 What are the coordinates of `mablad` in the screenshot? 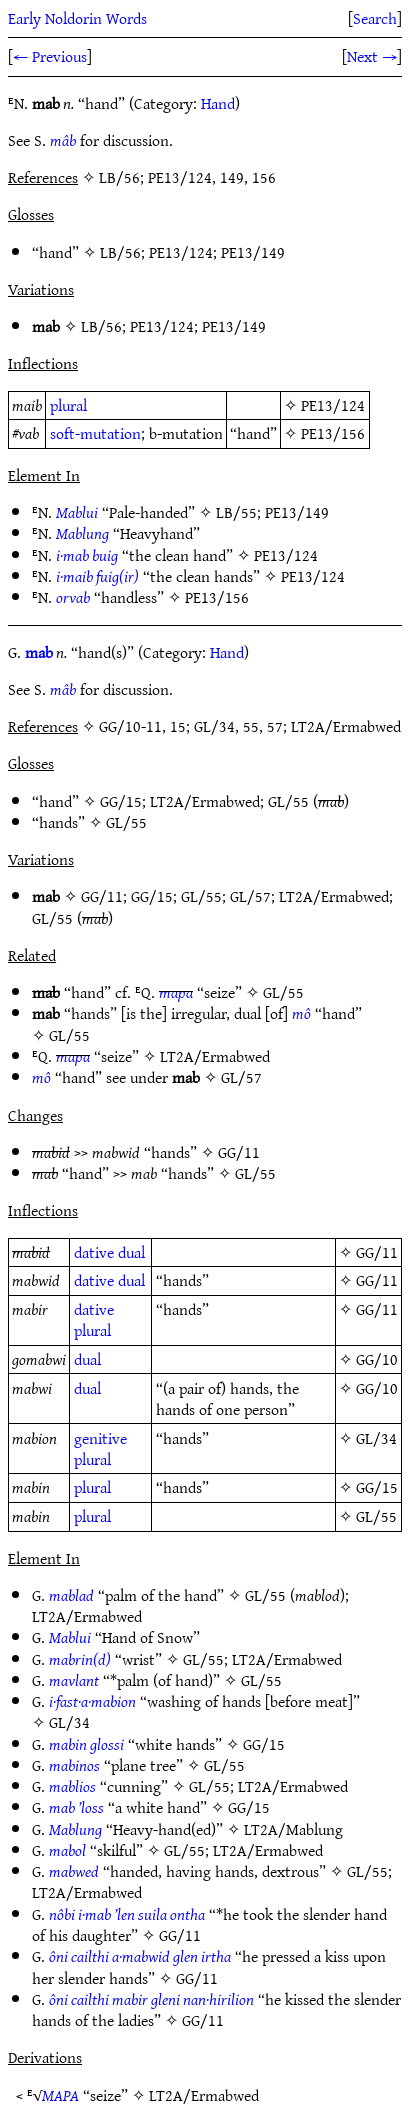 It's located at (71, 1595).